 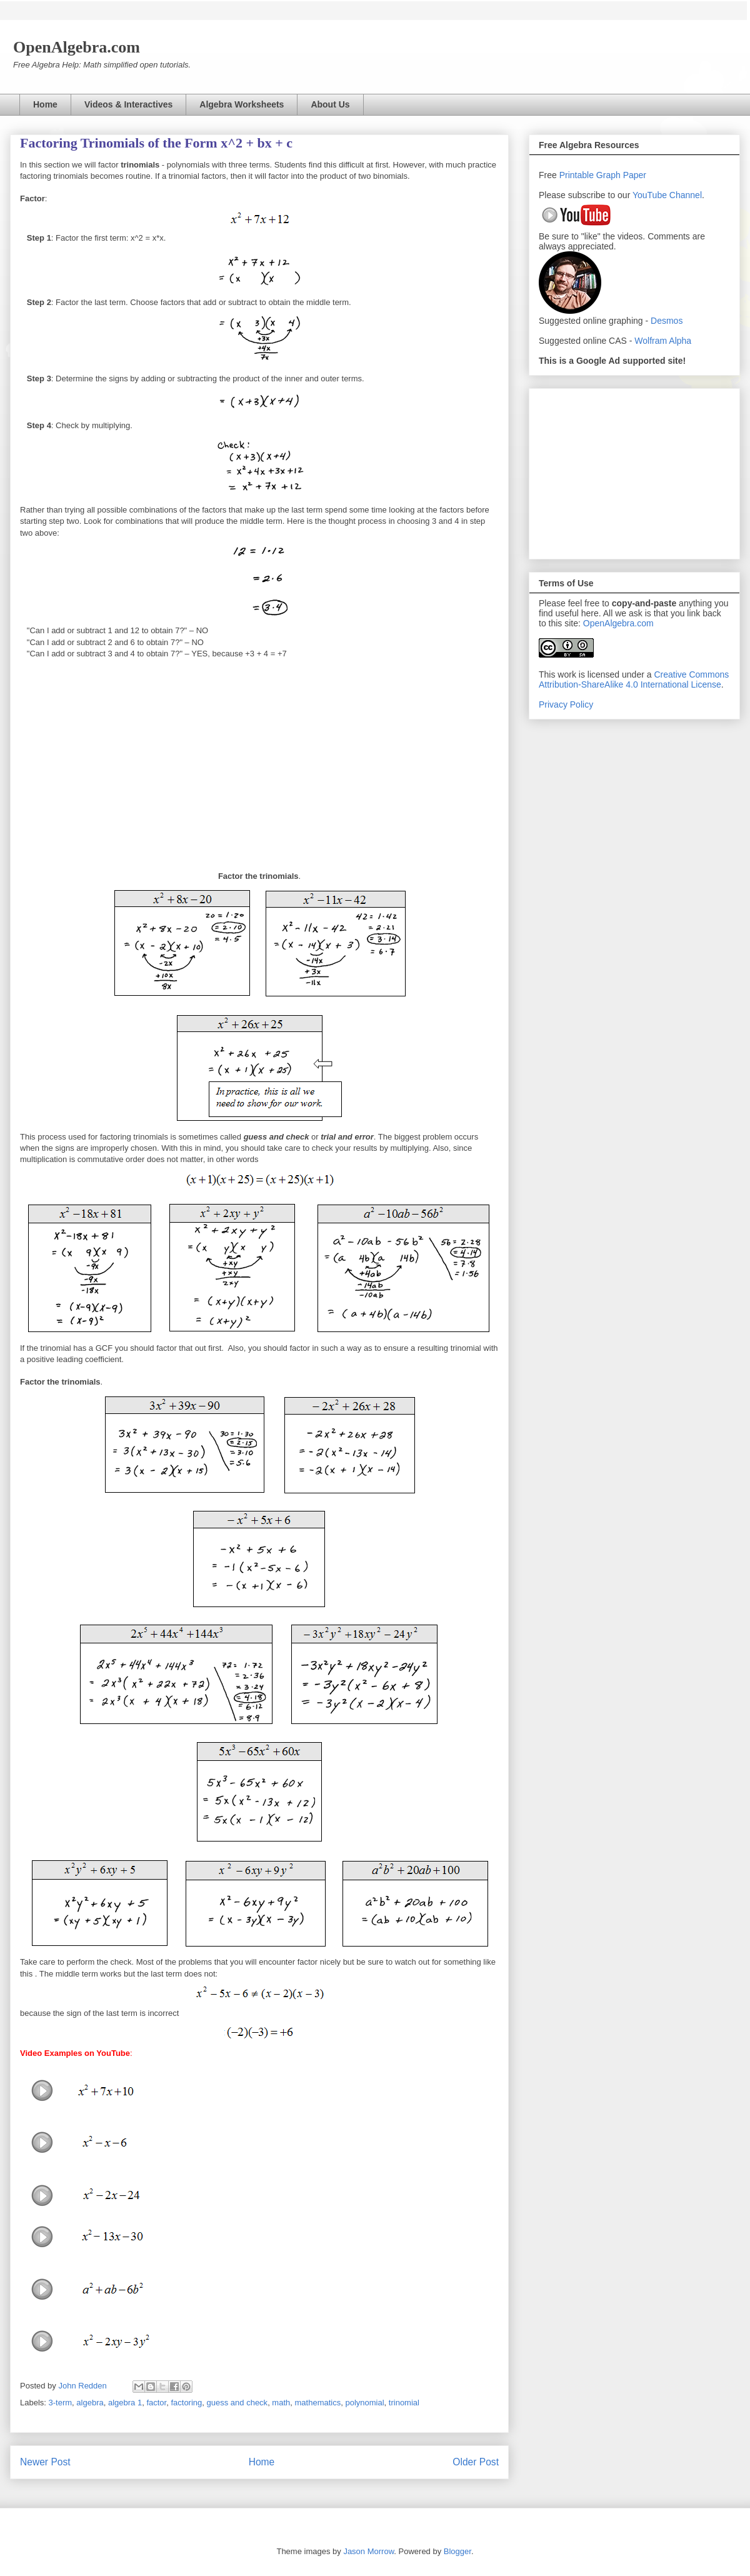 What do you see at coordinates (475, 2462) in the screenshot?
I see `Older Post` at bounding box center [475, 2462].